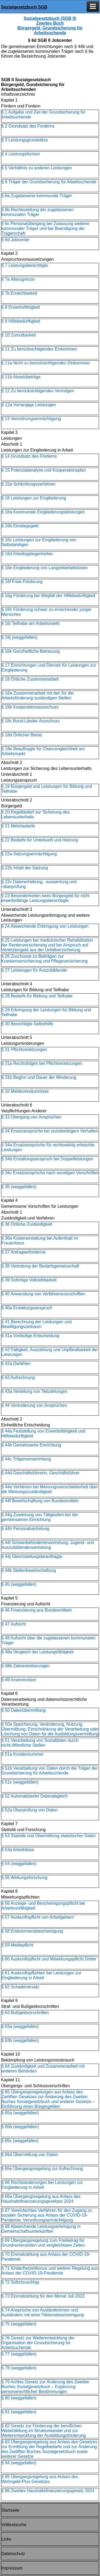 The image size is (100, 2576). I want to click on § 51 Verarbeitung von Sozialdaten durch nicht-öffentliche Stellen, so click(39, 1742).